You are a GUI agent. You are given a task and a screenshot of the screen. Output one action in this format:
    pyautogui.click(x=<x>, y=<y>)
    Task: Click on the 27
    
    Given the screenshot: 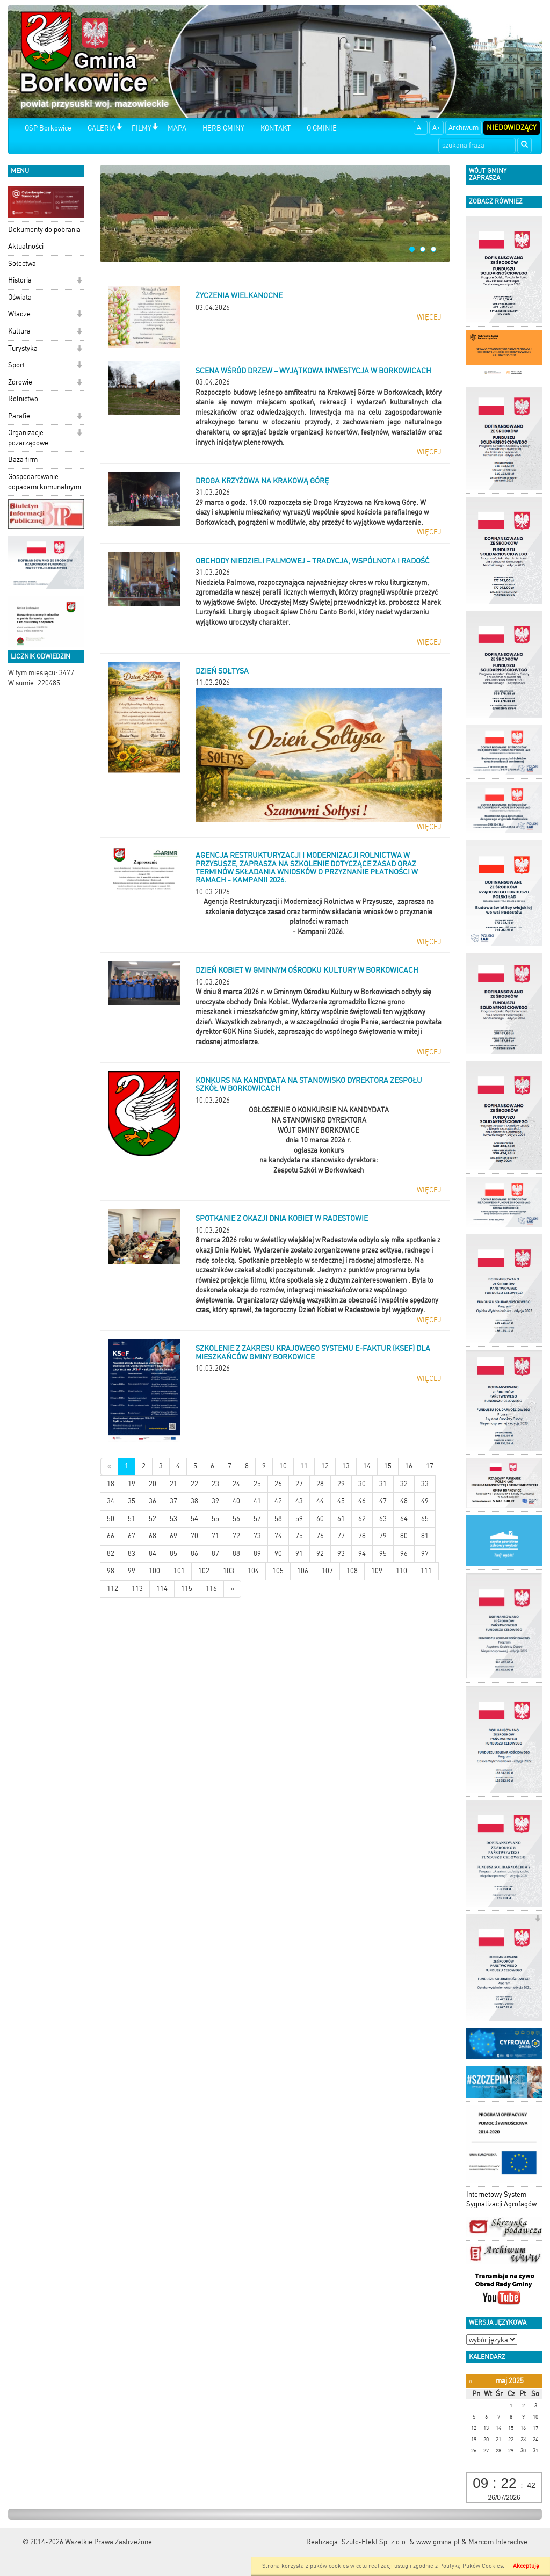 What is the action you would take?
    pyautogui.click(x=299, y=1484)
    